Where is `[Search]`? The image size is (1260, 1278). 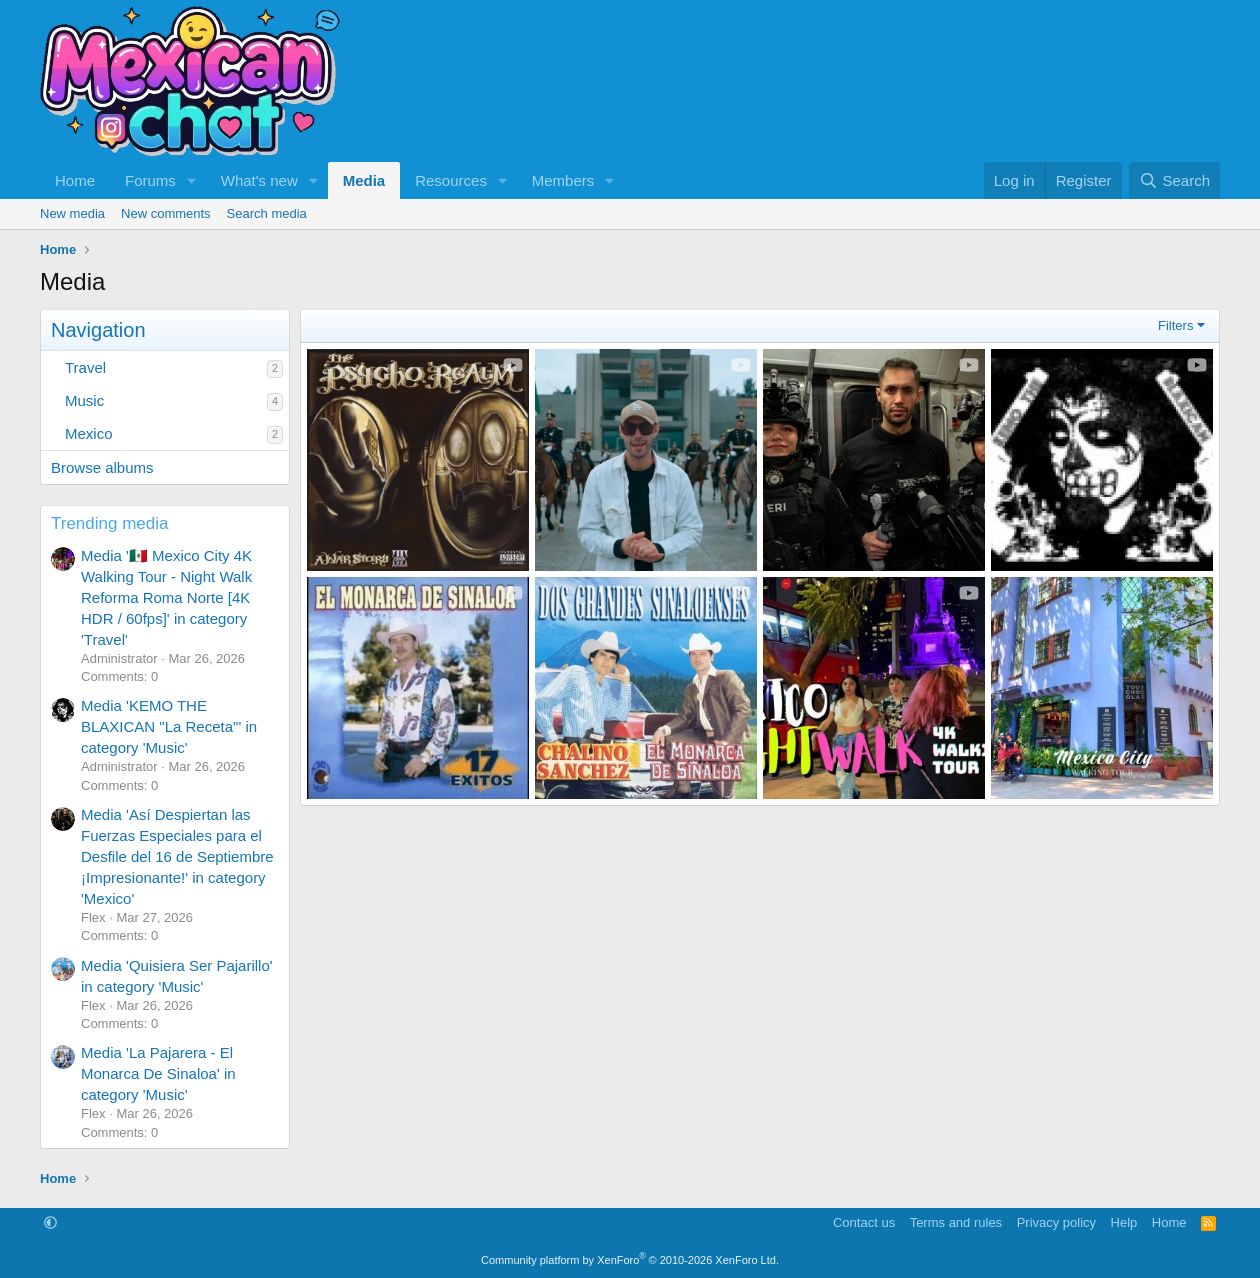
[Search] is located at coordinates (1174, 180).